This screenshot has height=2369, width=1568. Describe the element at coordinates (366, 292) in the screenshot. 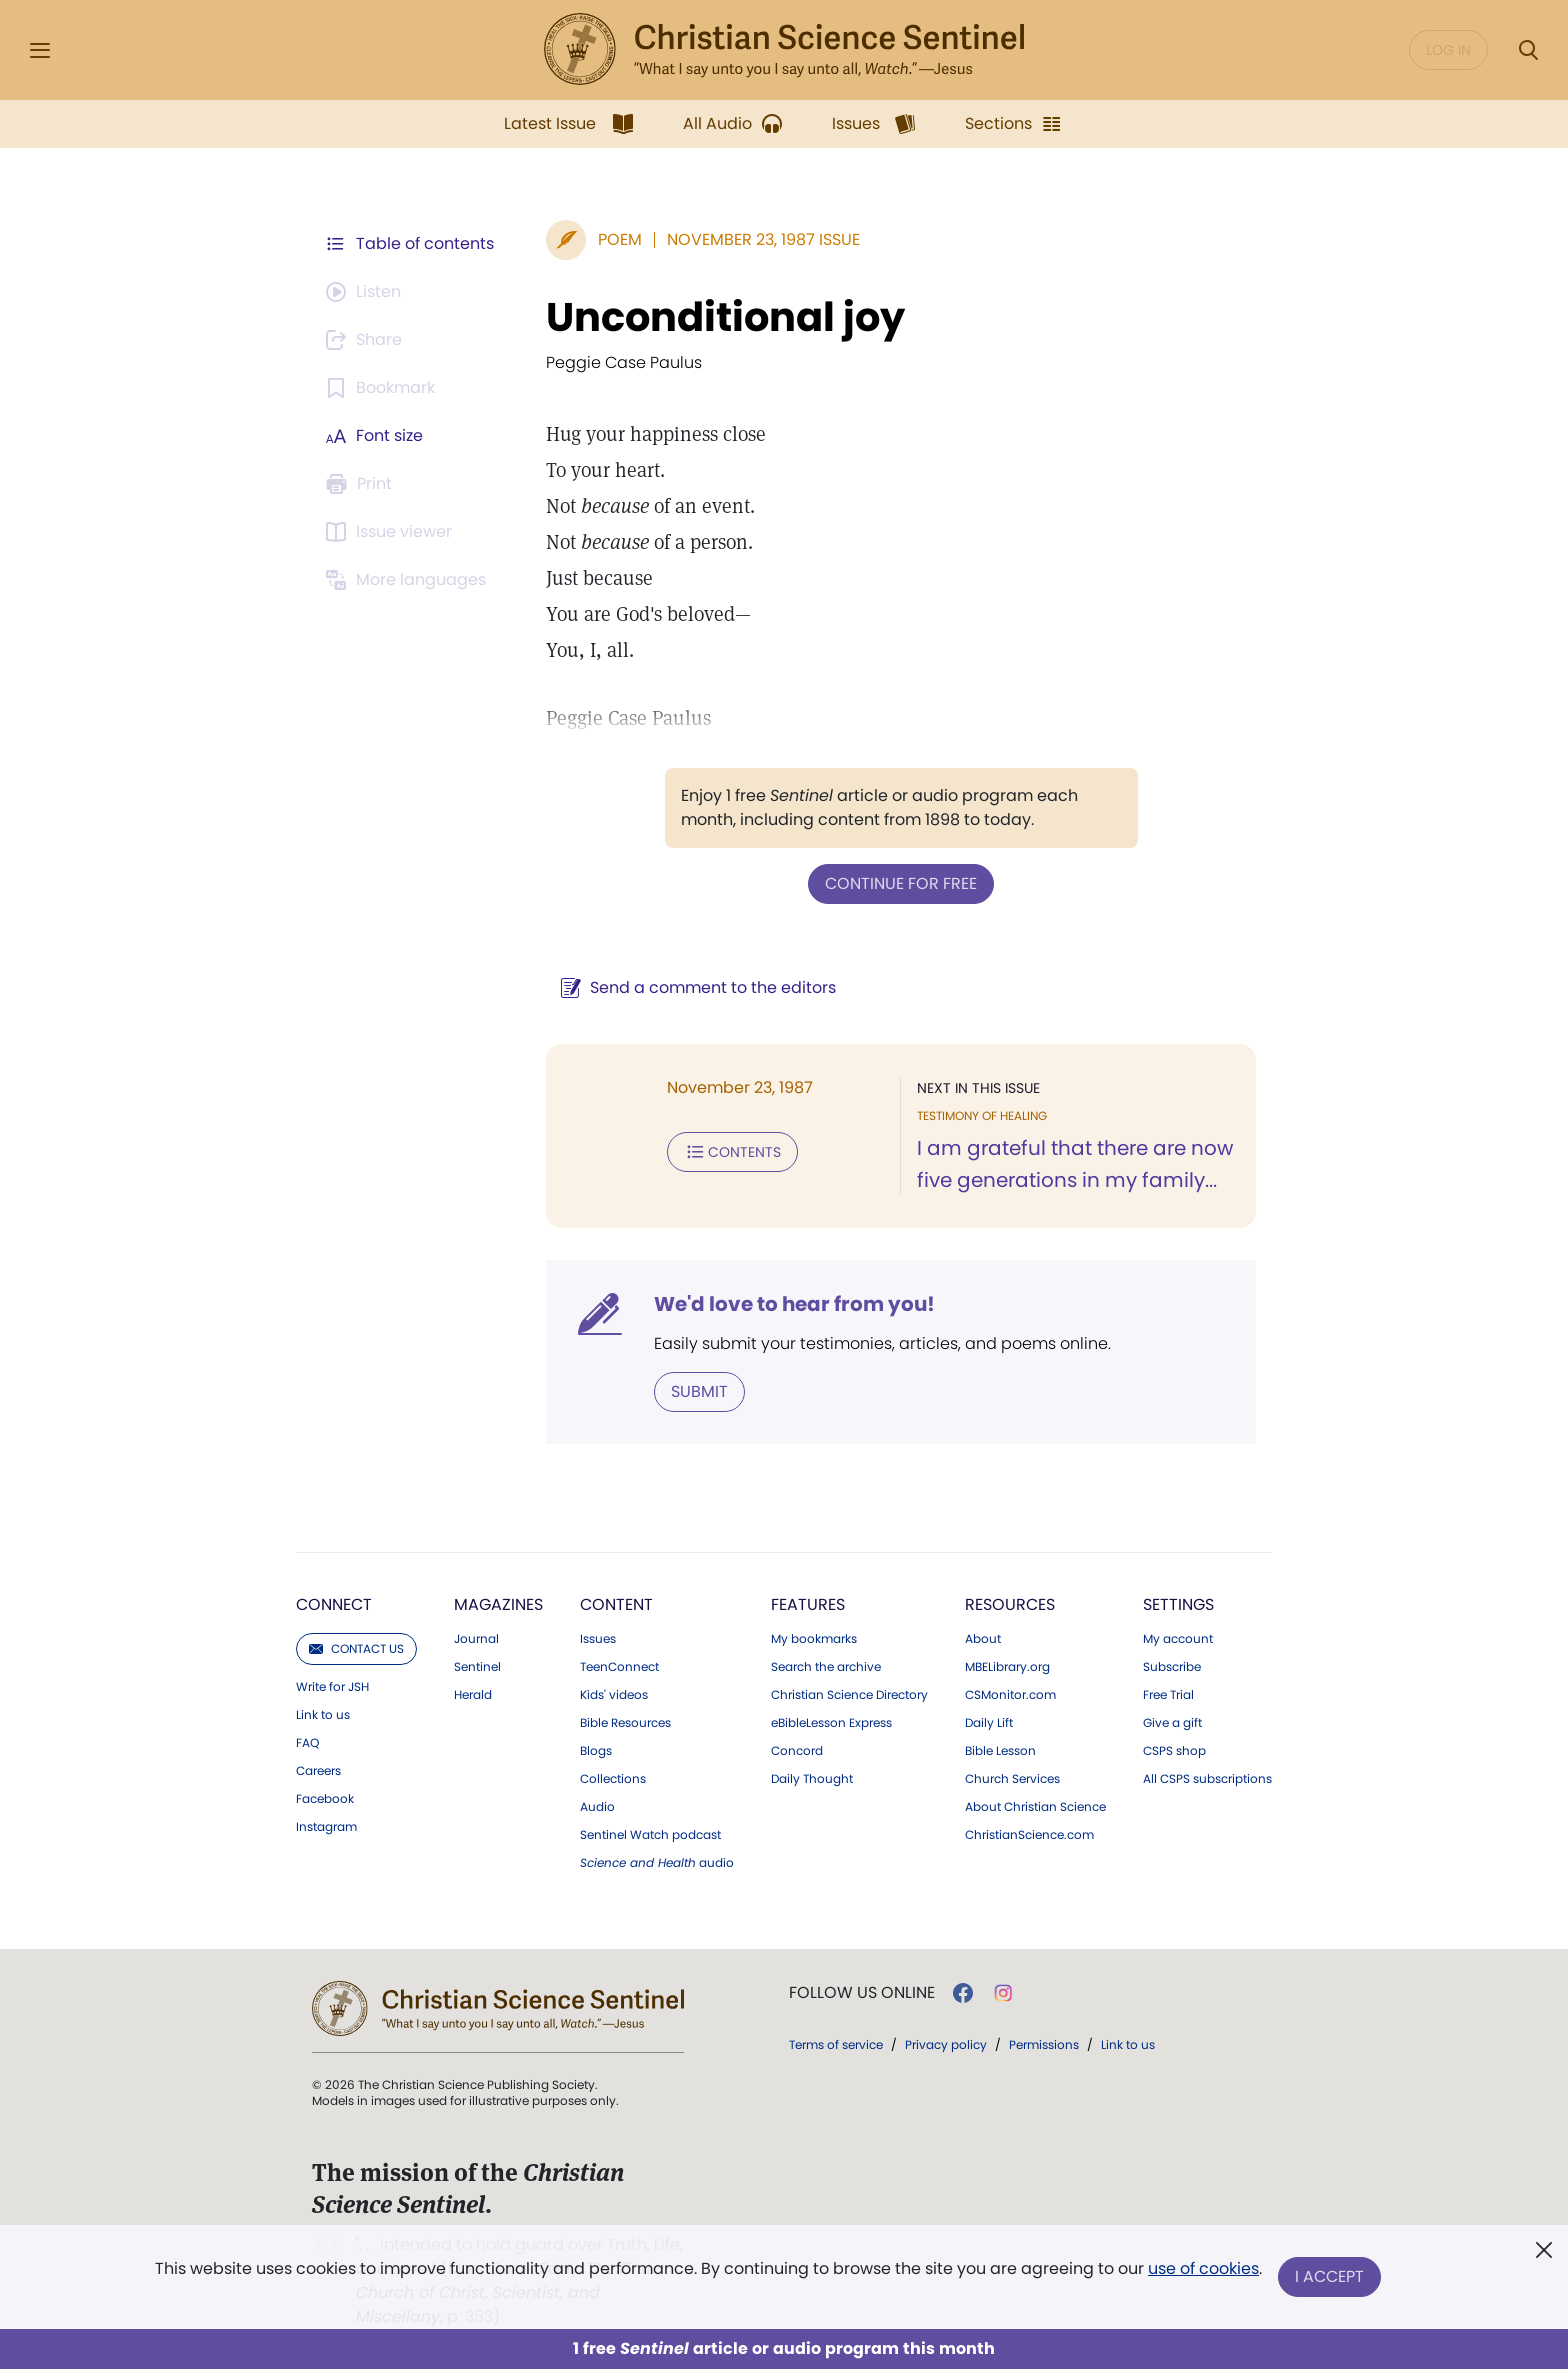

I see `[Audio is unavailable for this article.]` at that location.